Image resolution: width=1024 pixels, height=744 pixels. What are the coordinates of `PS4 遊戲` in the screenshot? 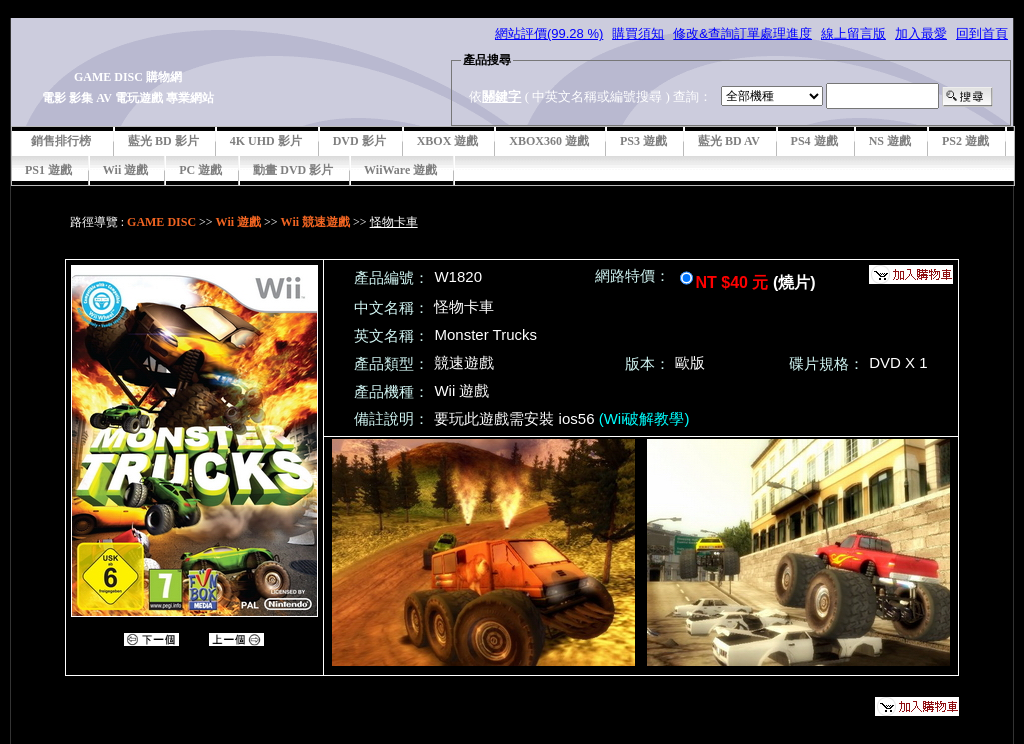 It's located at (814, 141).